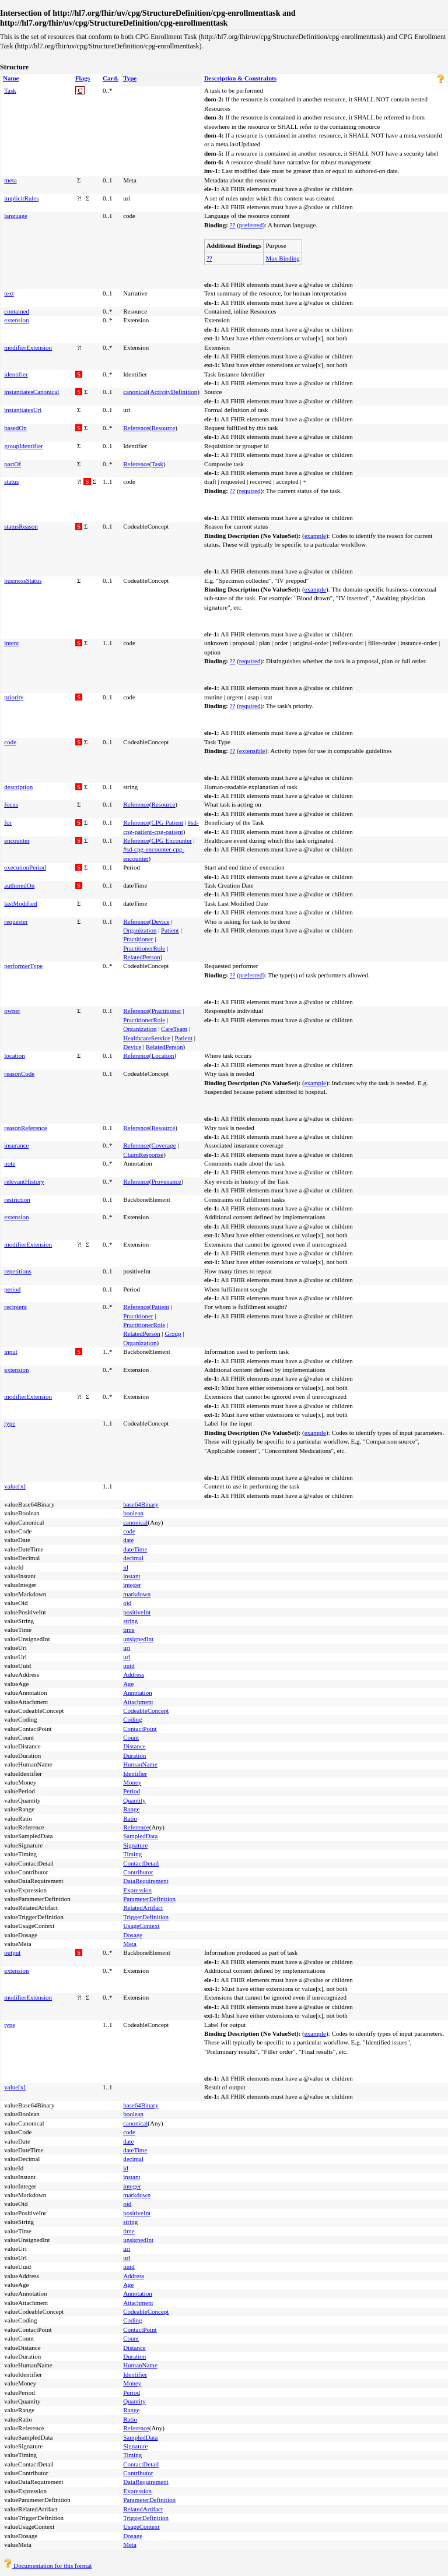 Image resolution: width=448 pixels, height=2576 pixels. I want to click on TriggerDefinition, so click(146, 1916).